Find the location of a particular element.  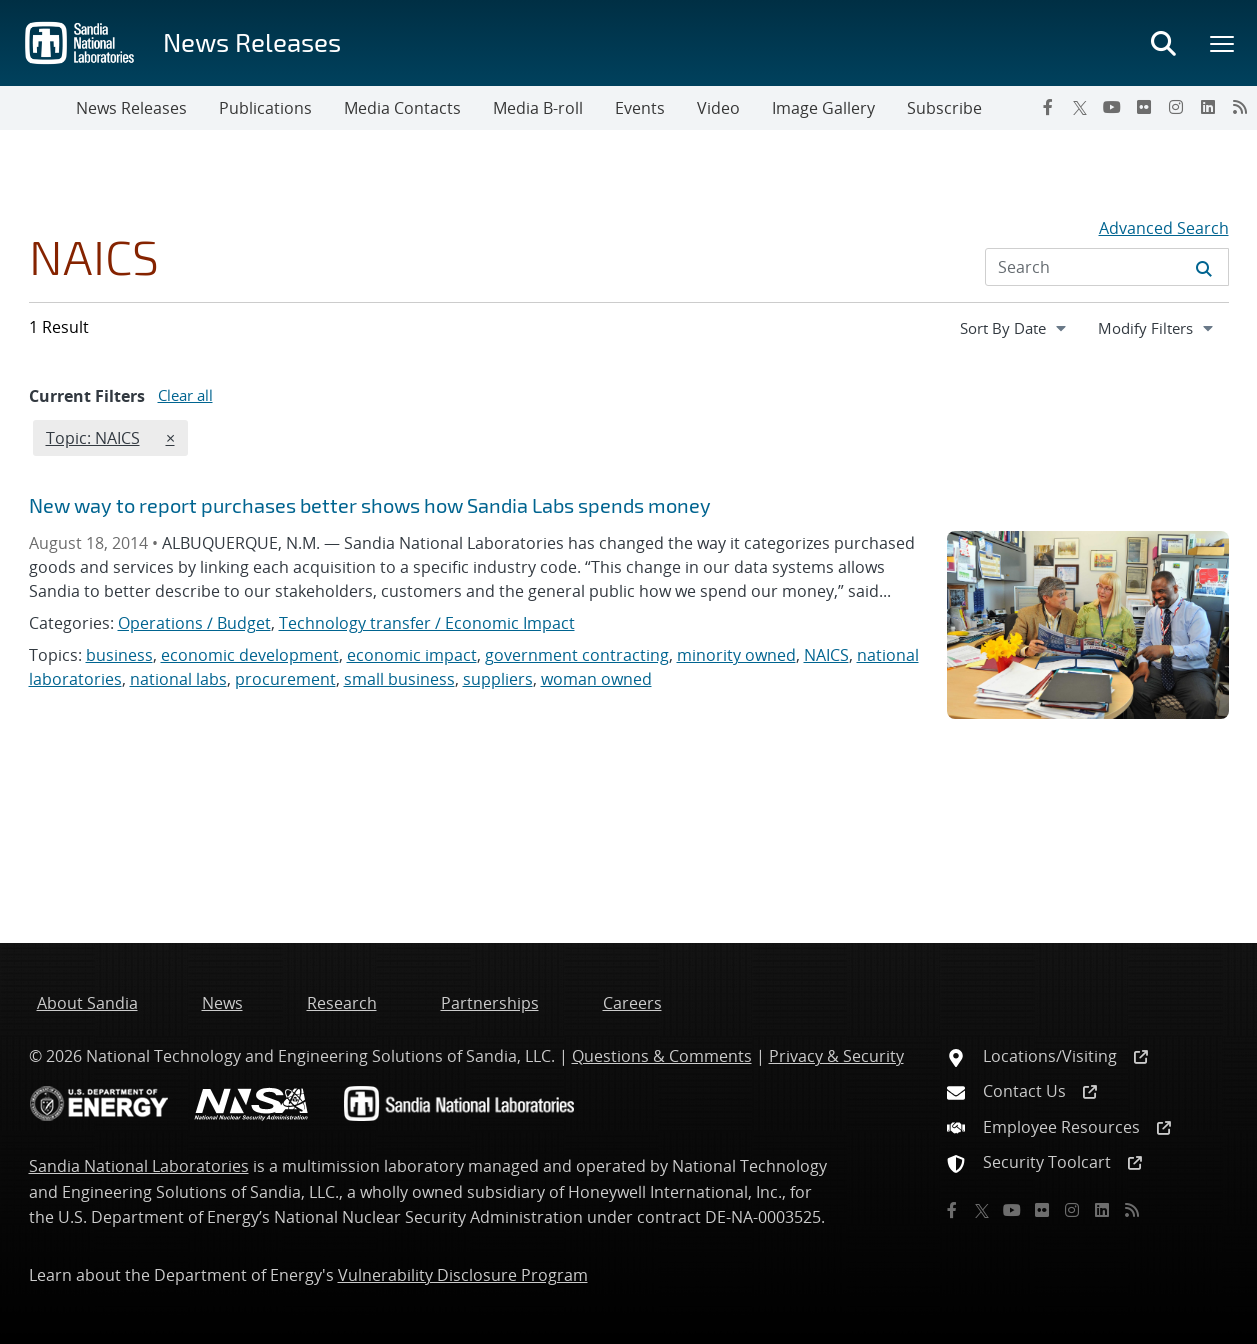

Media Contacts is located at coordinates (402, 108).